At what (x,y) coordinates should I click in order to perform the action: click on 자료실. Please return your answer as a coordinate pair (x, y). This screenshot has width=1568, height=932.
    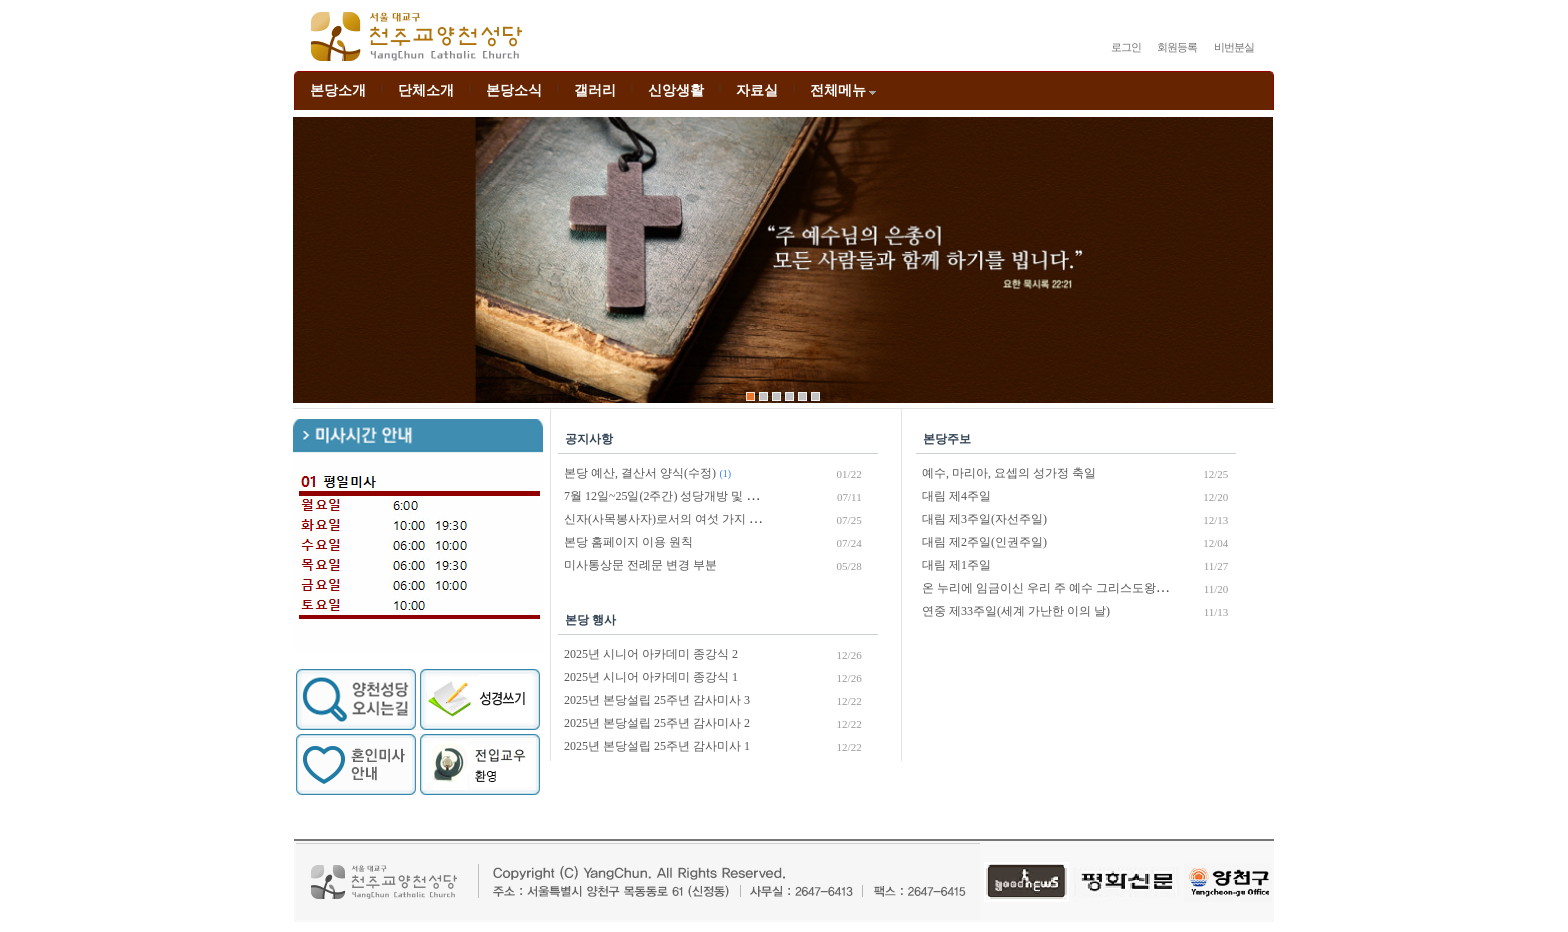
    Looking at the image, I should click on (757, 90).